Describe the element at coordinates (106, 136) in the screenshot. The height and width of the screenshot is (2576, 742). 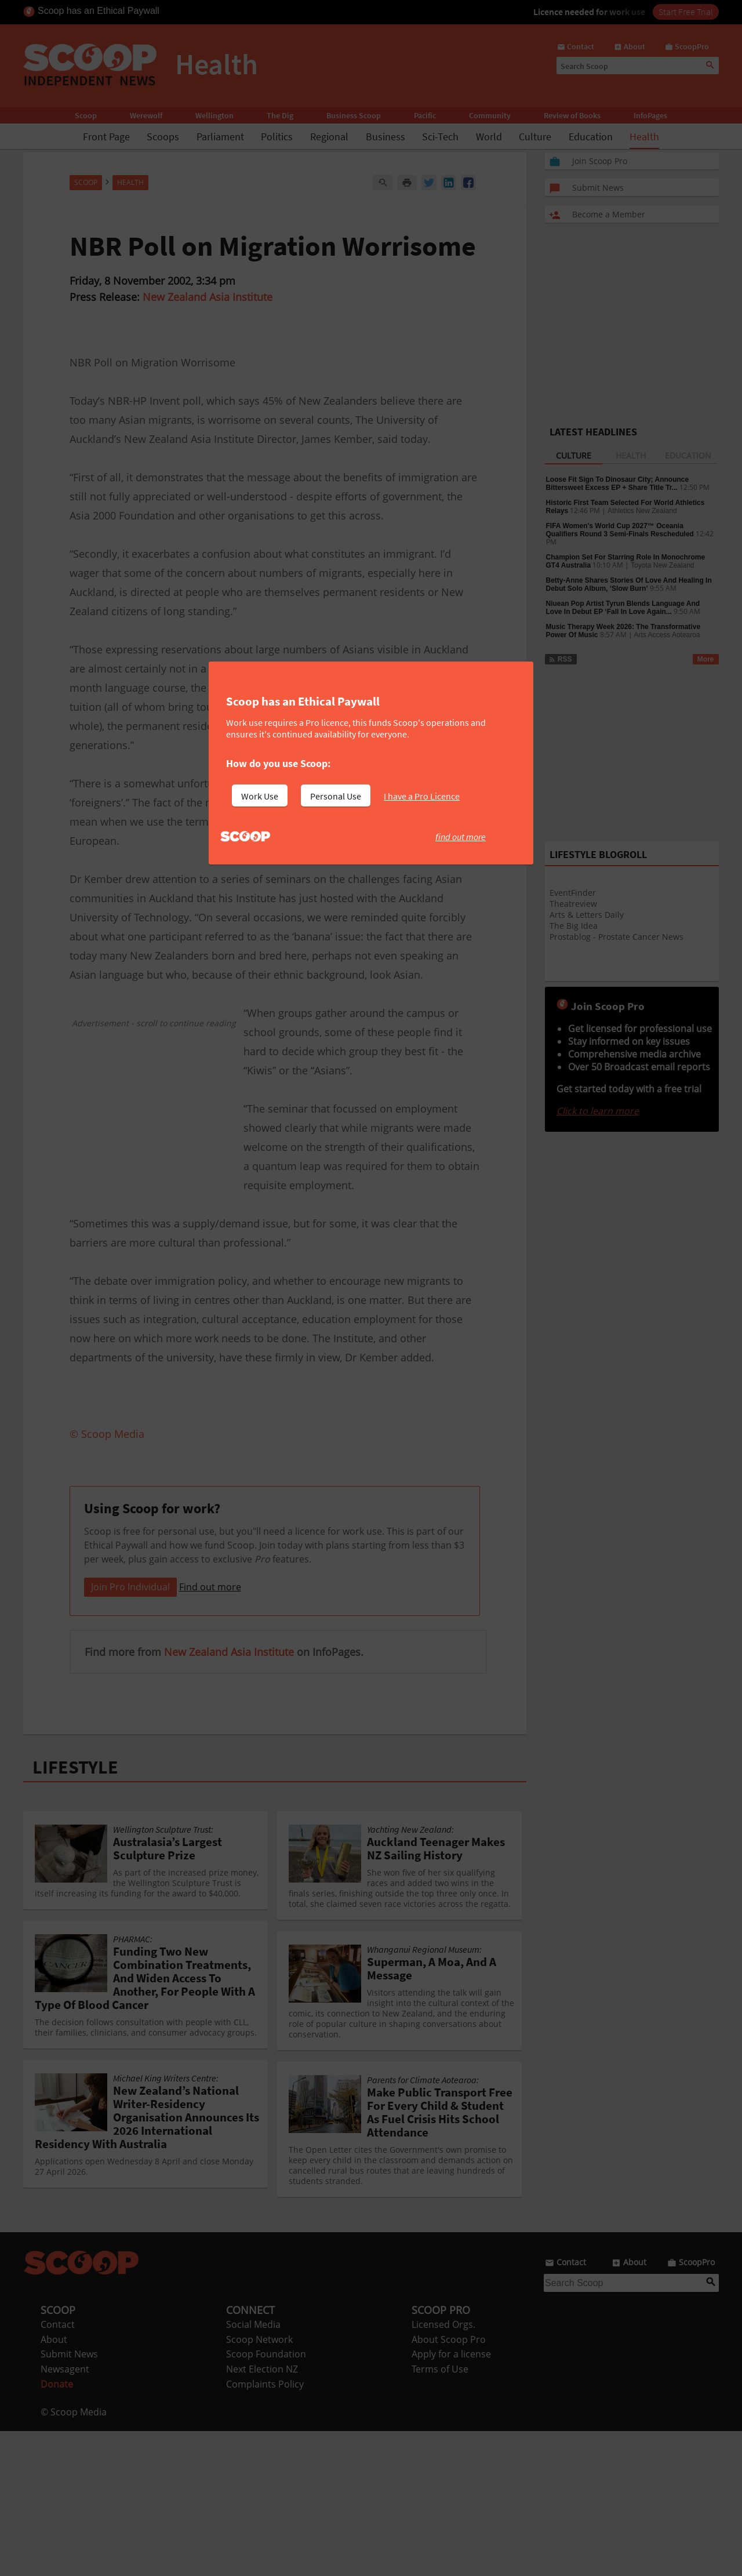
I see `Front Page` at that location.